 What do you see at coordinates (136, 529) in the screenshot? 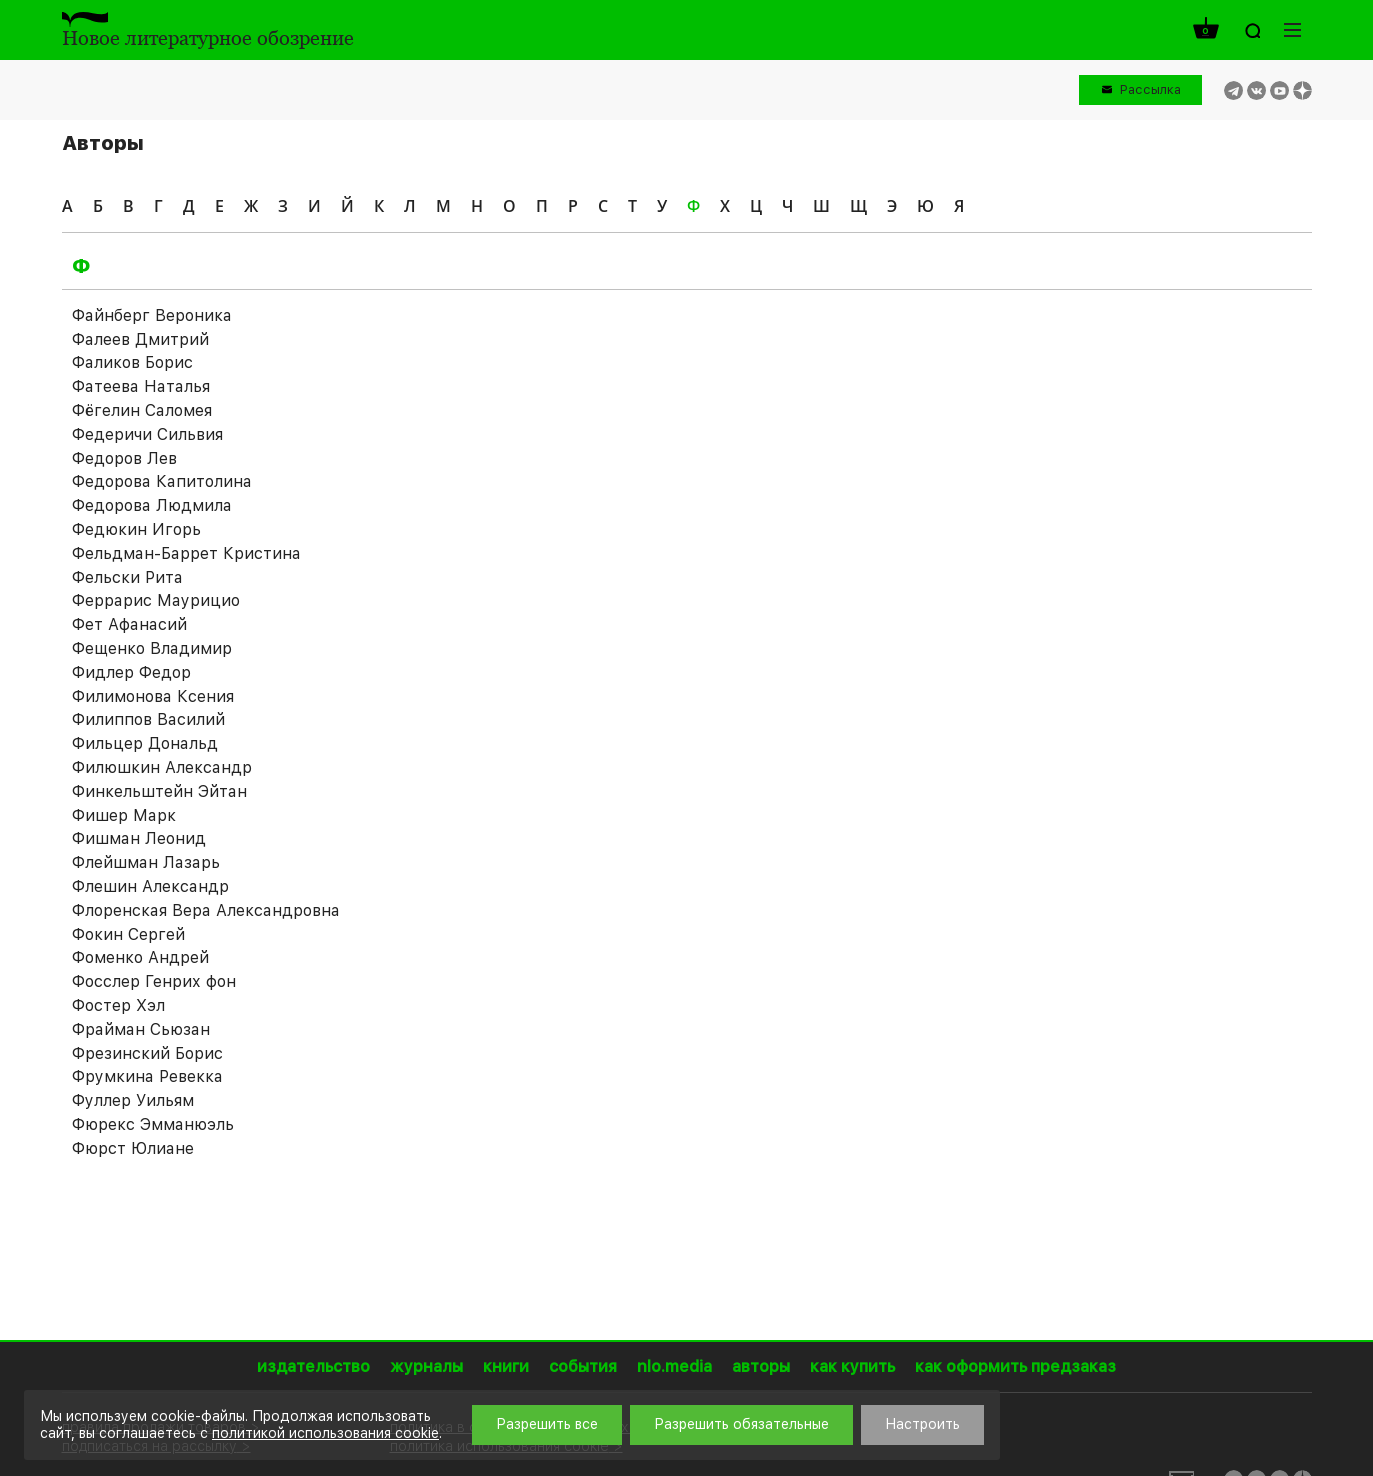
I see `Федюкин Игорь` at bounding box center [136, 529].